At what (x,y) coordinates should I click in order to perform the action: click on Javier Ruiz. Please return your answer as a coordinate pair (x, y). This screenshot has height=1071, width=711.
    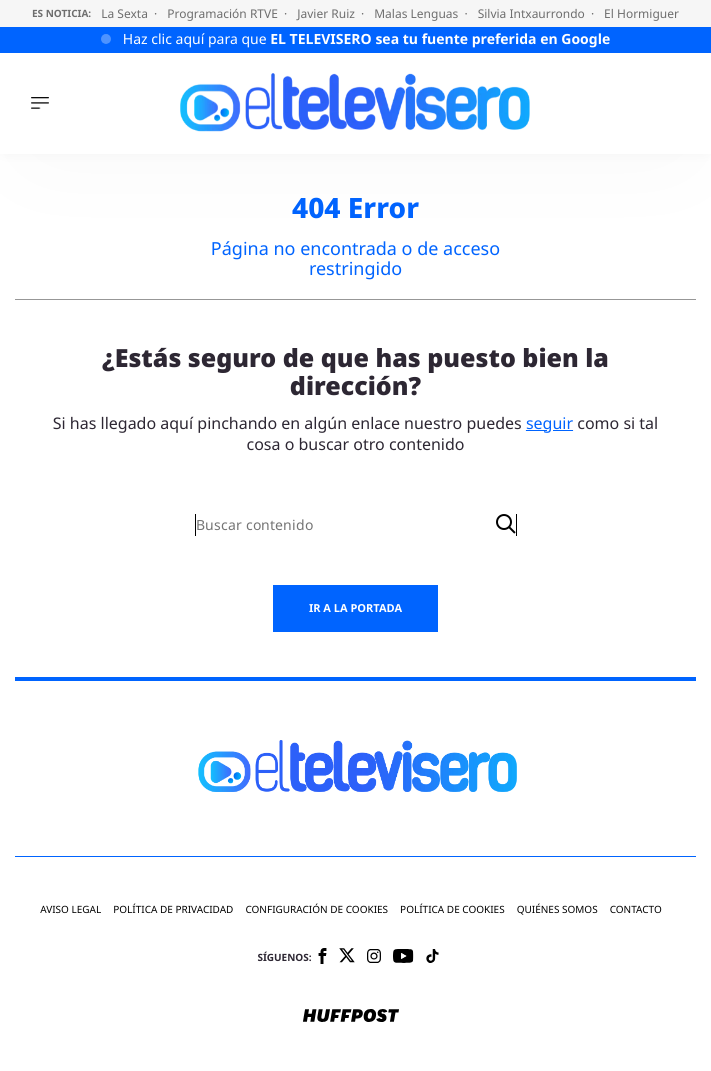
    Looking at the image, I should click on (327, 13).